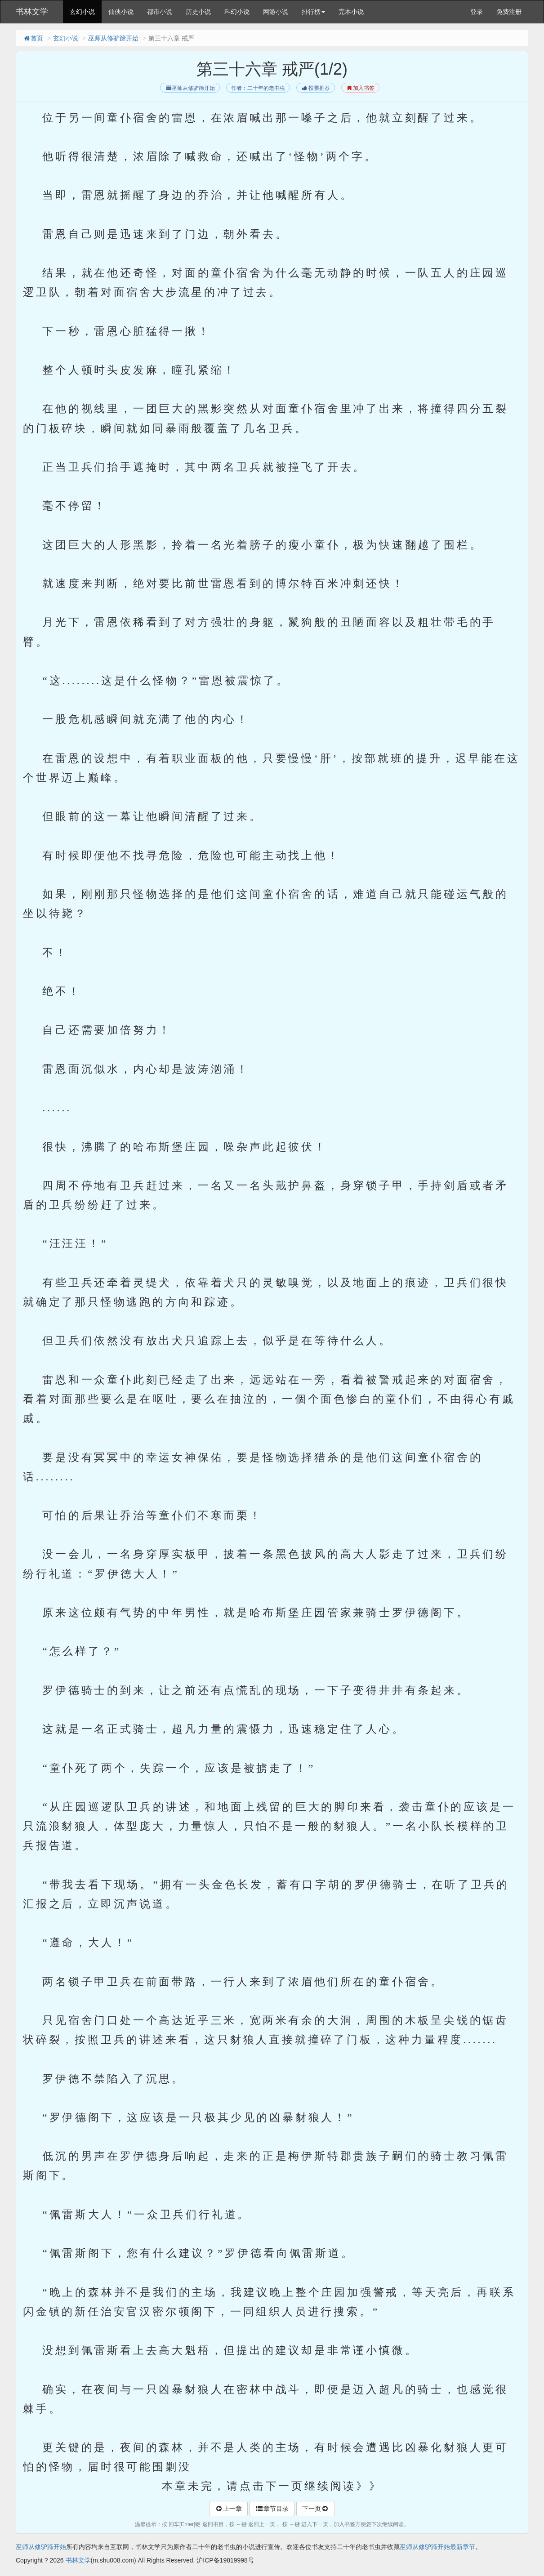  I want to click on 作者：二十年的老书虫, so click(258, 88).